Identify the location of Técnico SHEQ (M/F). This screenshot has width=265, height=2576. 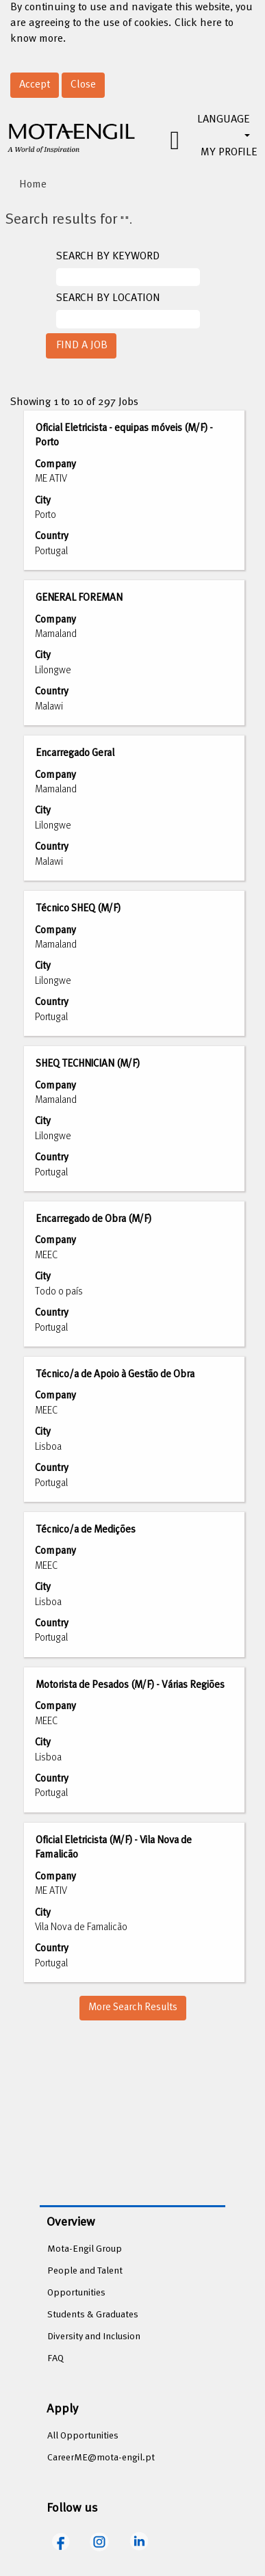
(78, 908).